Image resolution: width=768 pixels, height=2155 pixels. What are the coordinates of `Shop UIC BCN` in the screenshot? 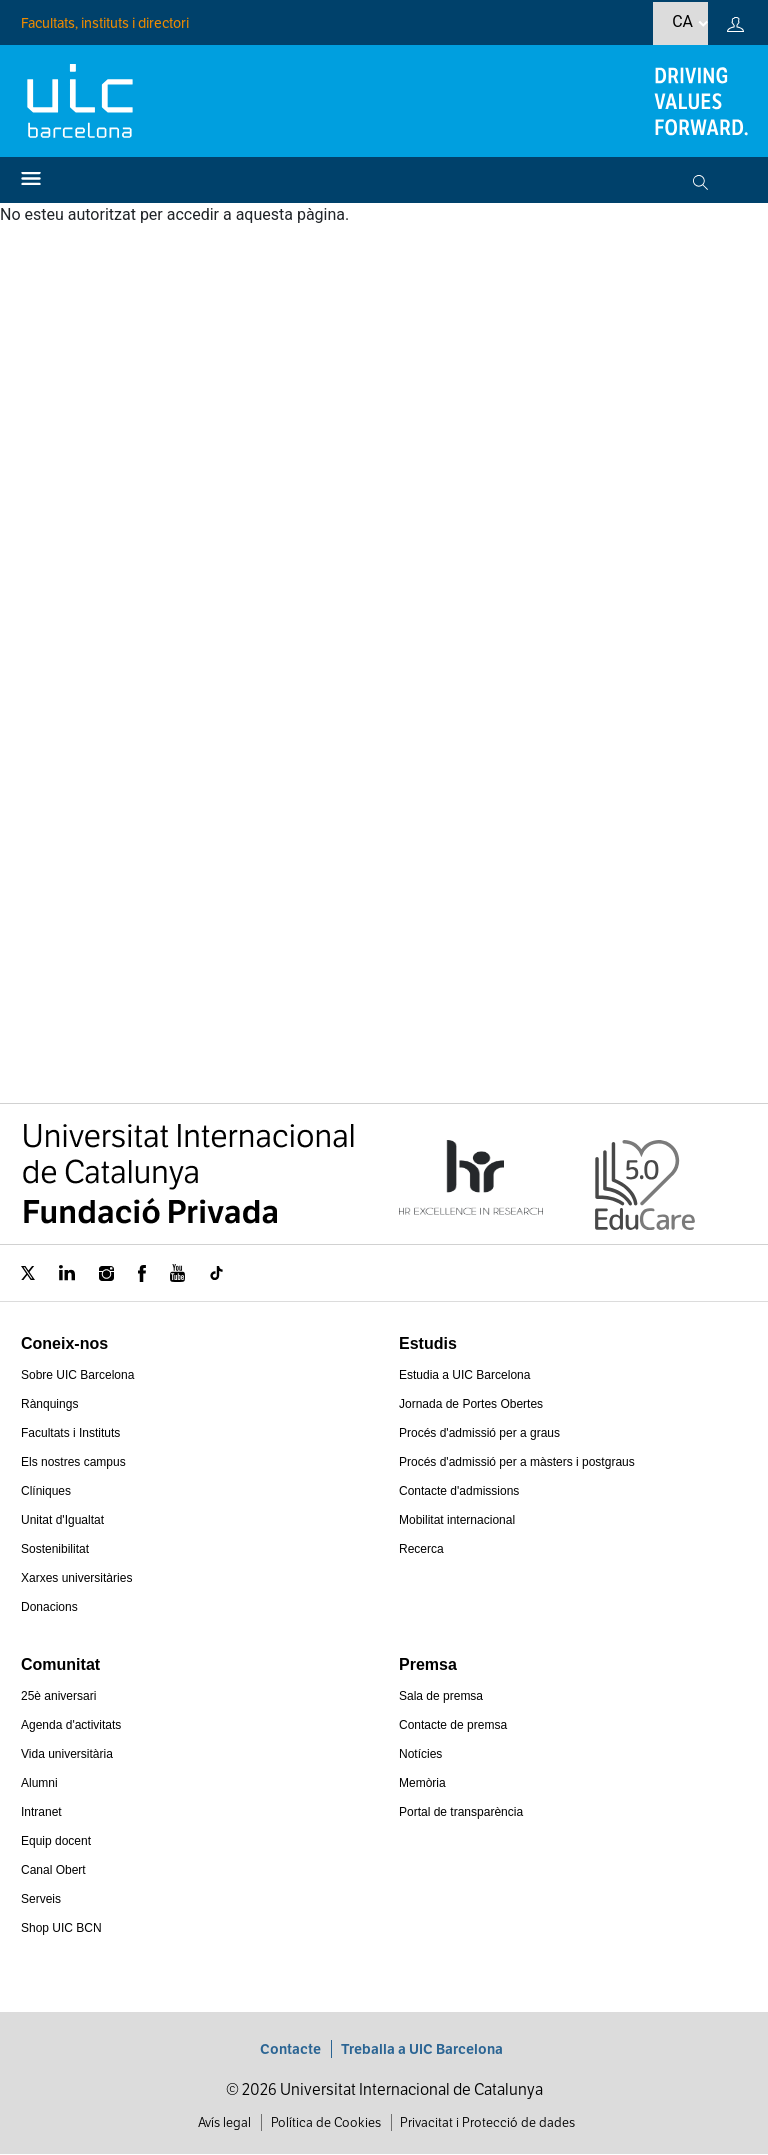 It's located at (61, 1928).